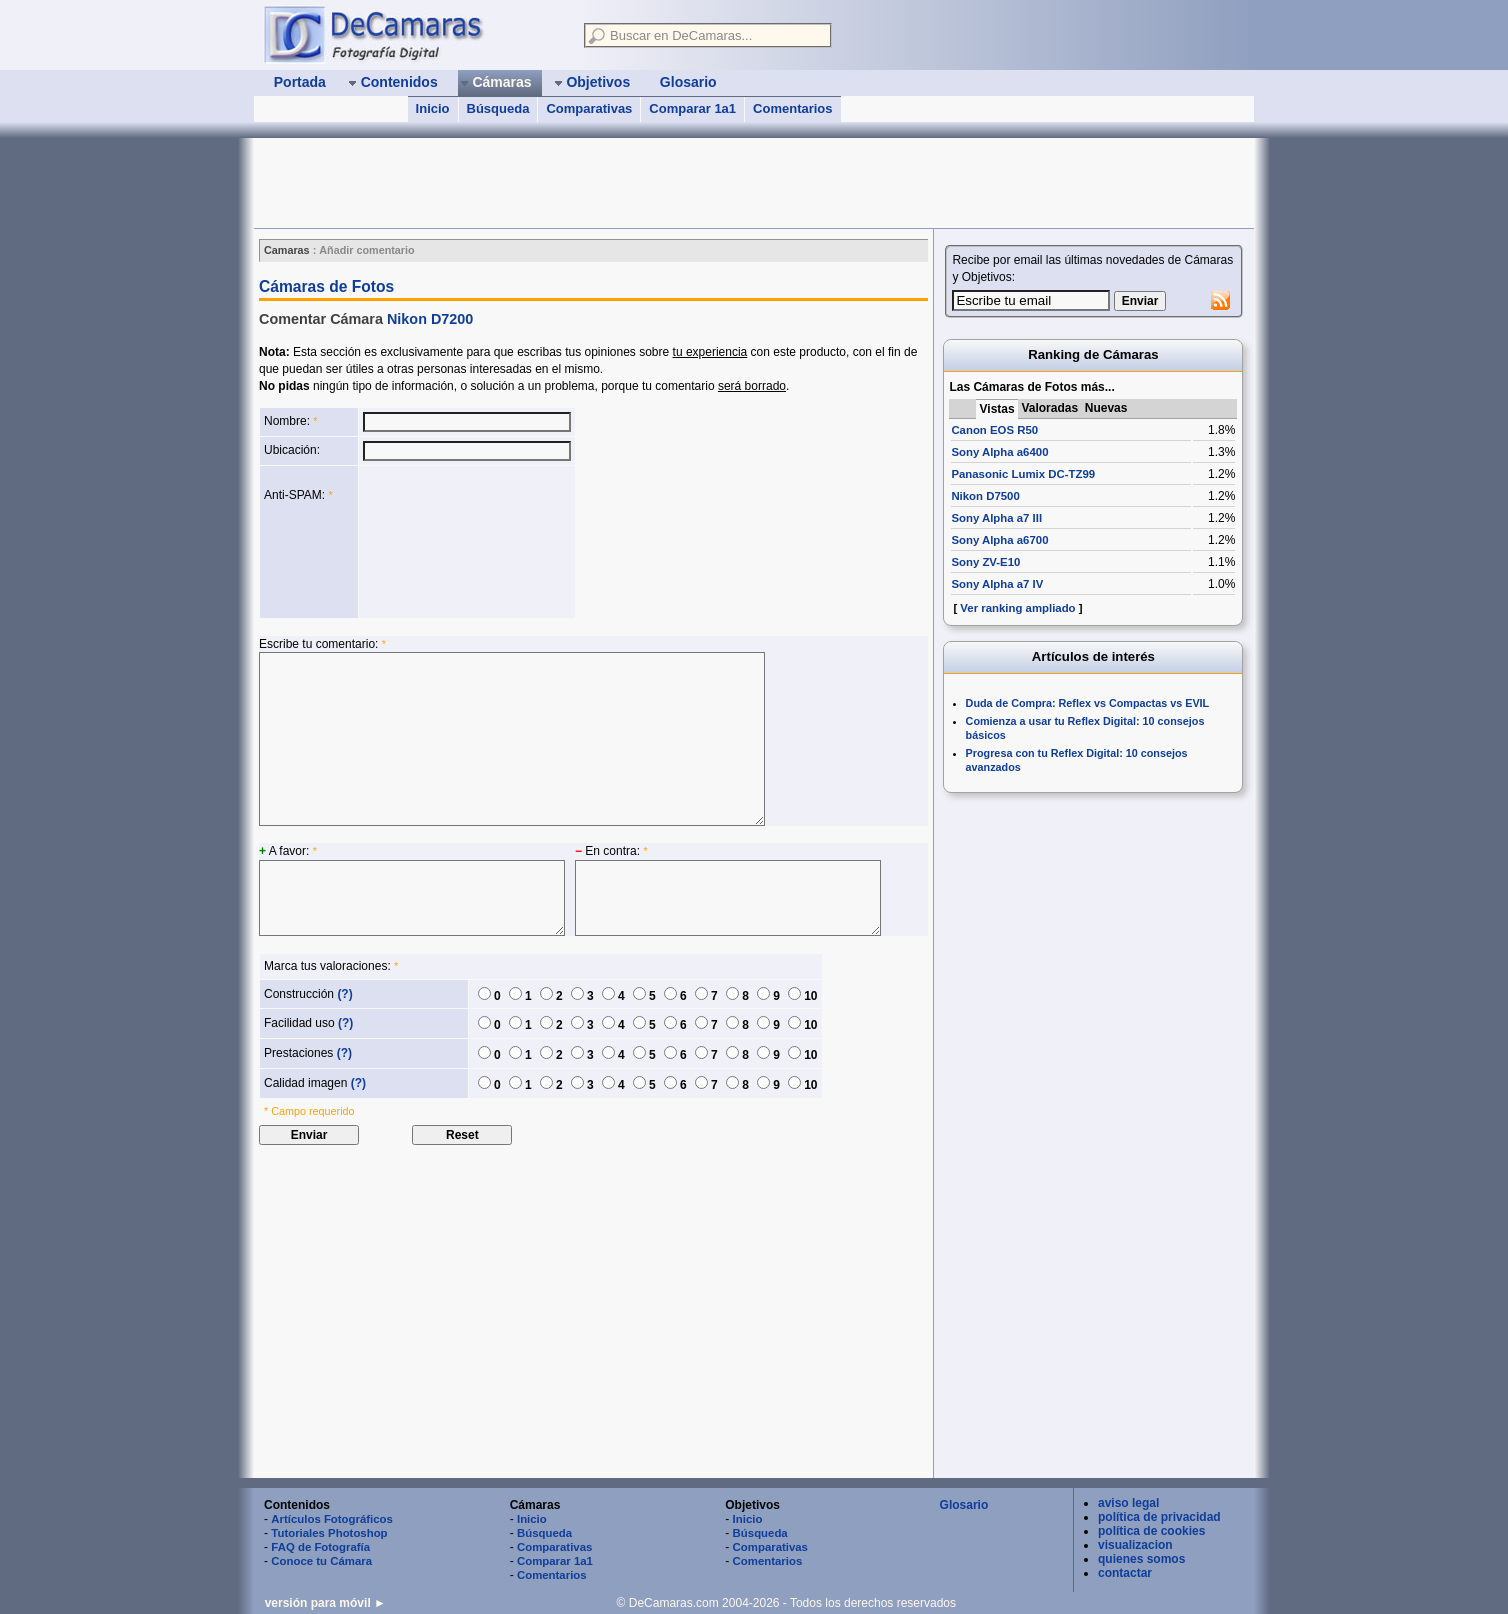 The width and height of the screenshot is (1508, 1614). I want to click on versión para móvil ►, so click(325, 1603).